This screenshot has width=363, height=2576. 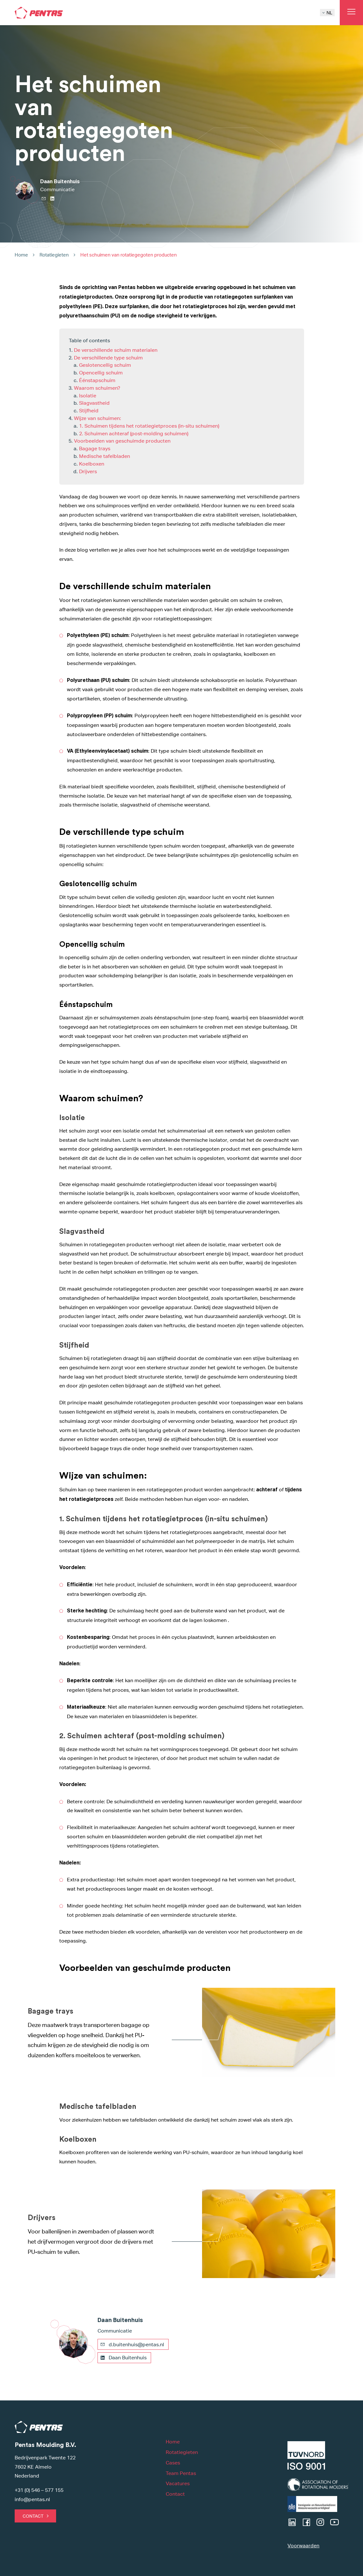 I want to click on De verschillende type schuim, so click(x=108, y=358).